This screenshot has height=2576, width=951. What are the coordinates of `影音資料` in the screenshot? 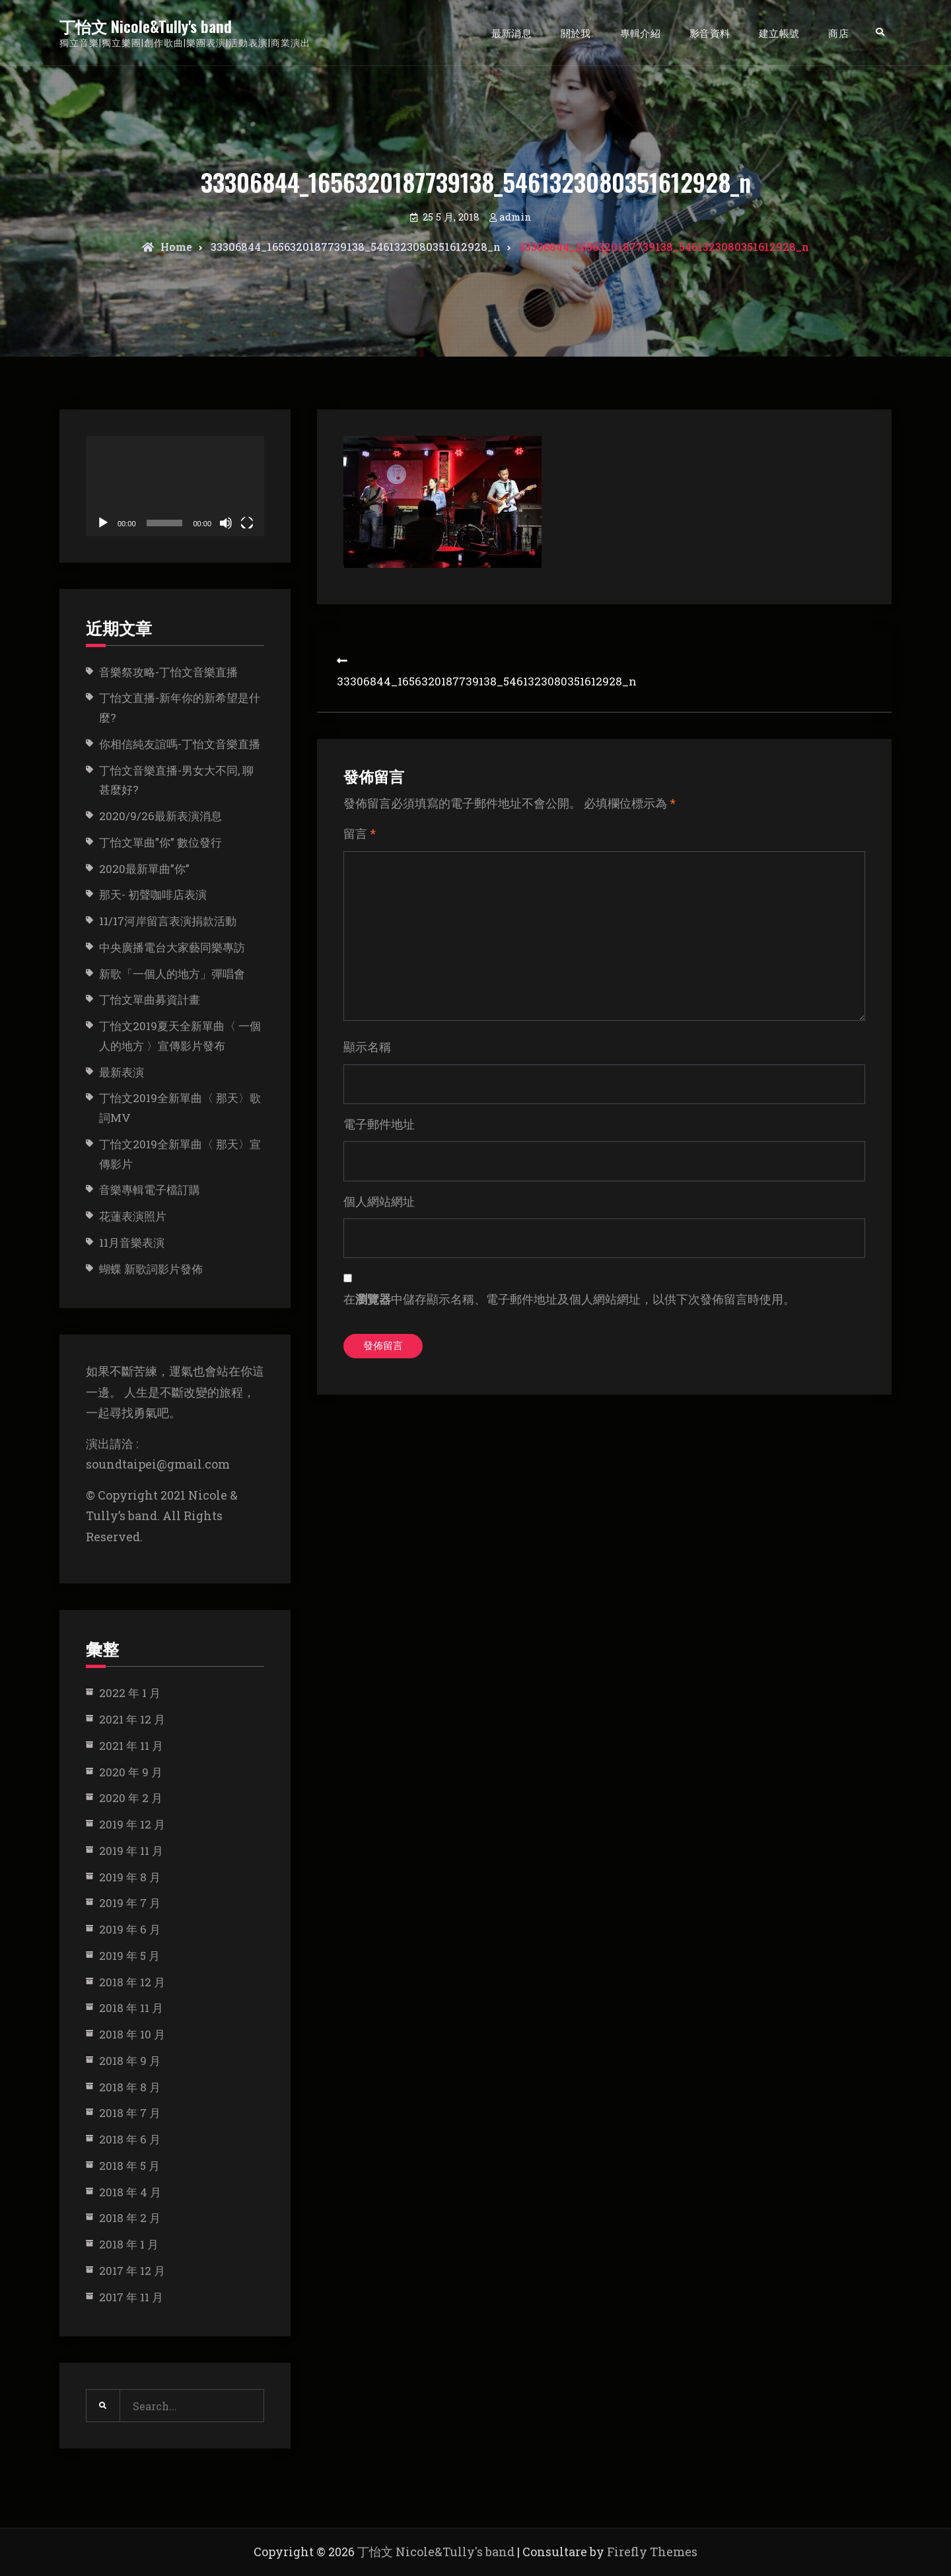 It's located at (709, 32).